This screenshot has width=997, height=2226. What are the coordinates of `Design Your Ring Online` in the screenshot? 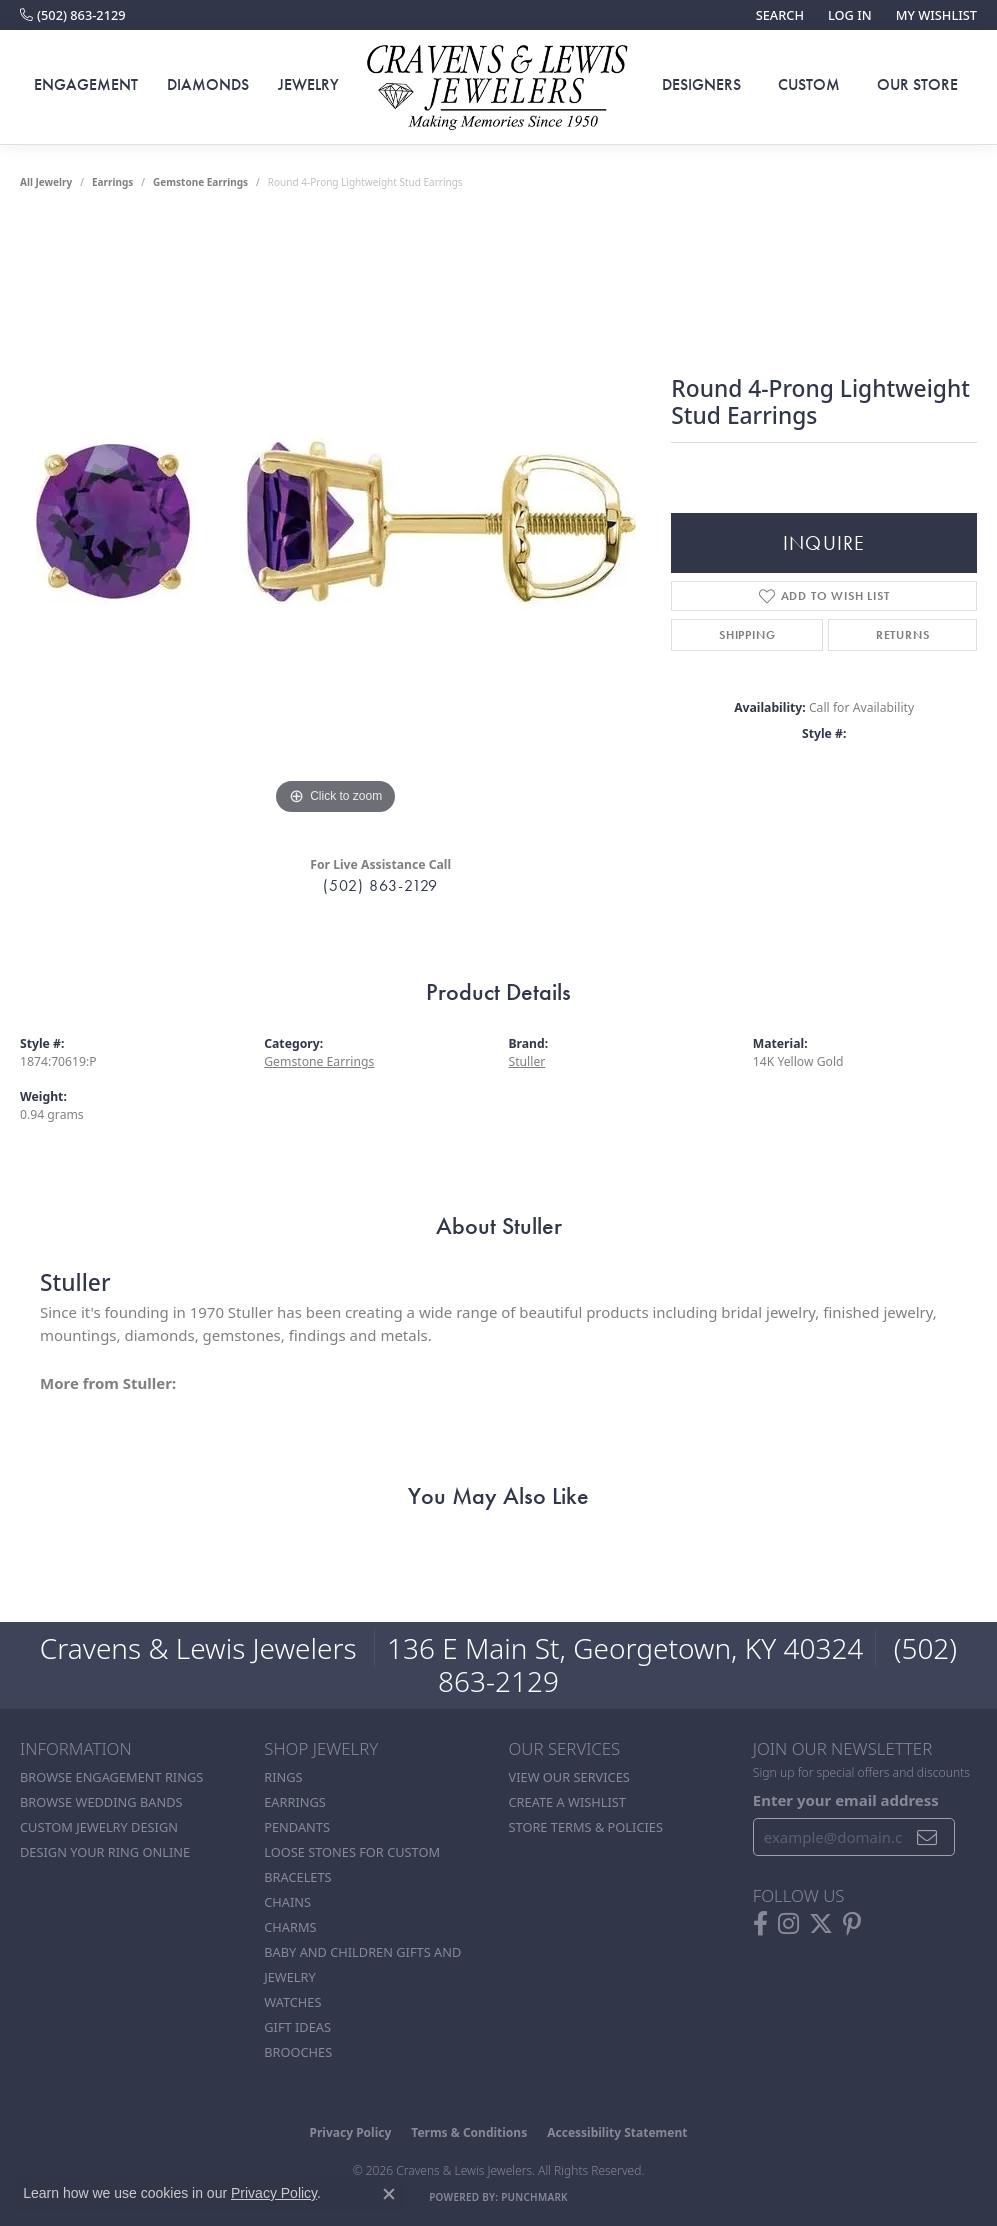 It's located at (105, 1852).